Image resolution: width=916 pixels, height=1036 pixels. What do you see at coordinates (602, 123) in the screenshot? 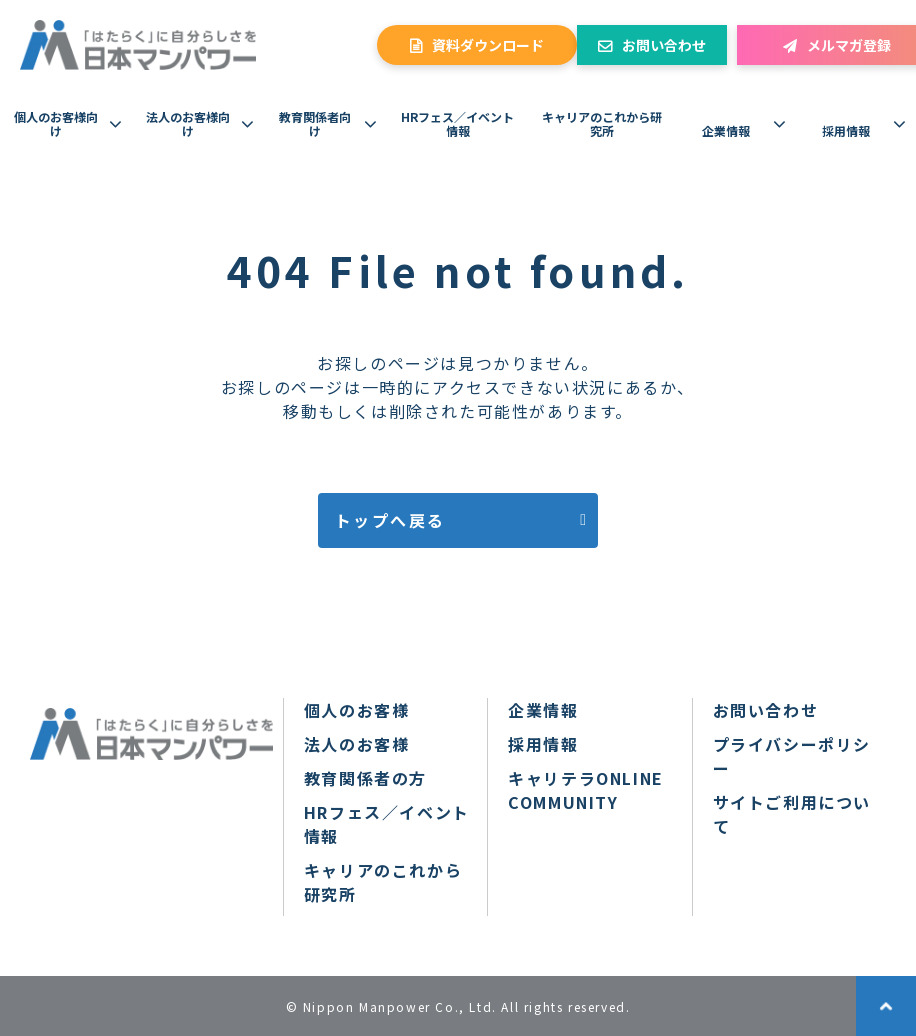
I see `キャリアのこれから研究所` at bounding box center [602, 123].